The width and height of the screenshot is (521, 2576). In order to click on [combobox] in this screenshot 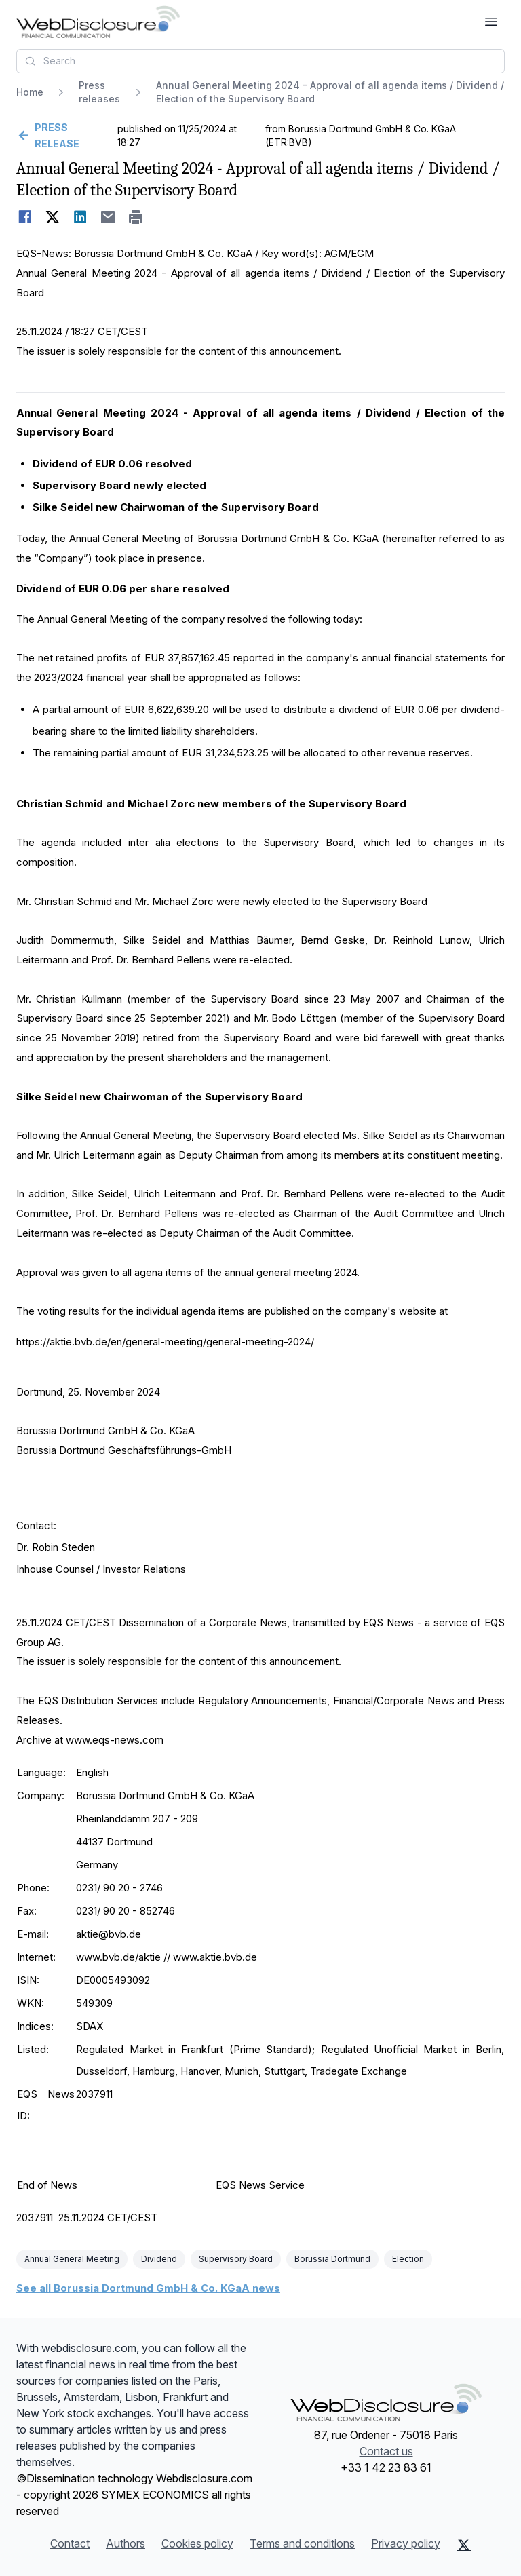, I will do `click(260, 61)`.